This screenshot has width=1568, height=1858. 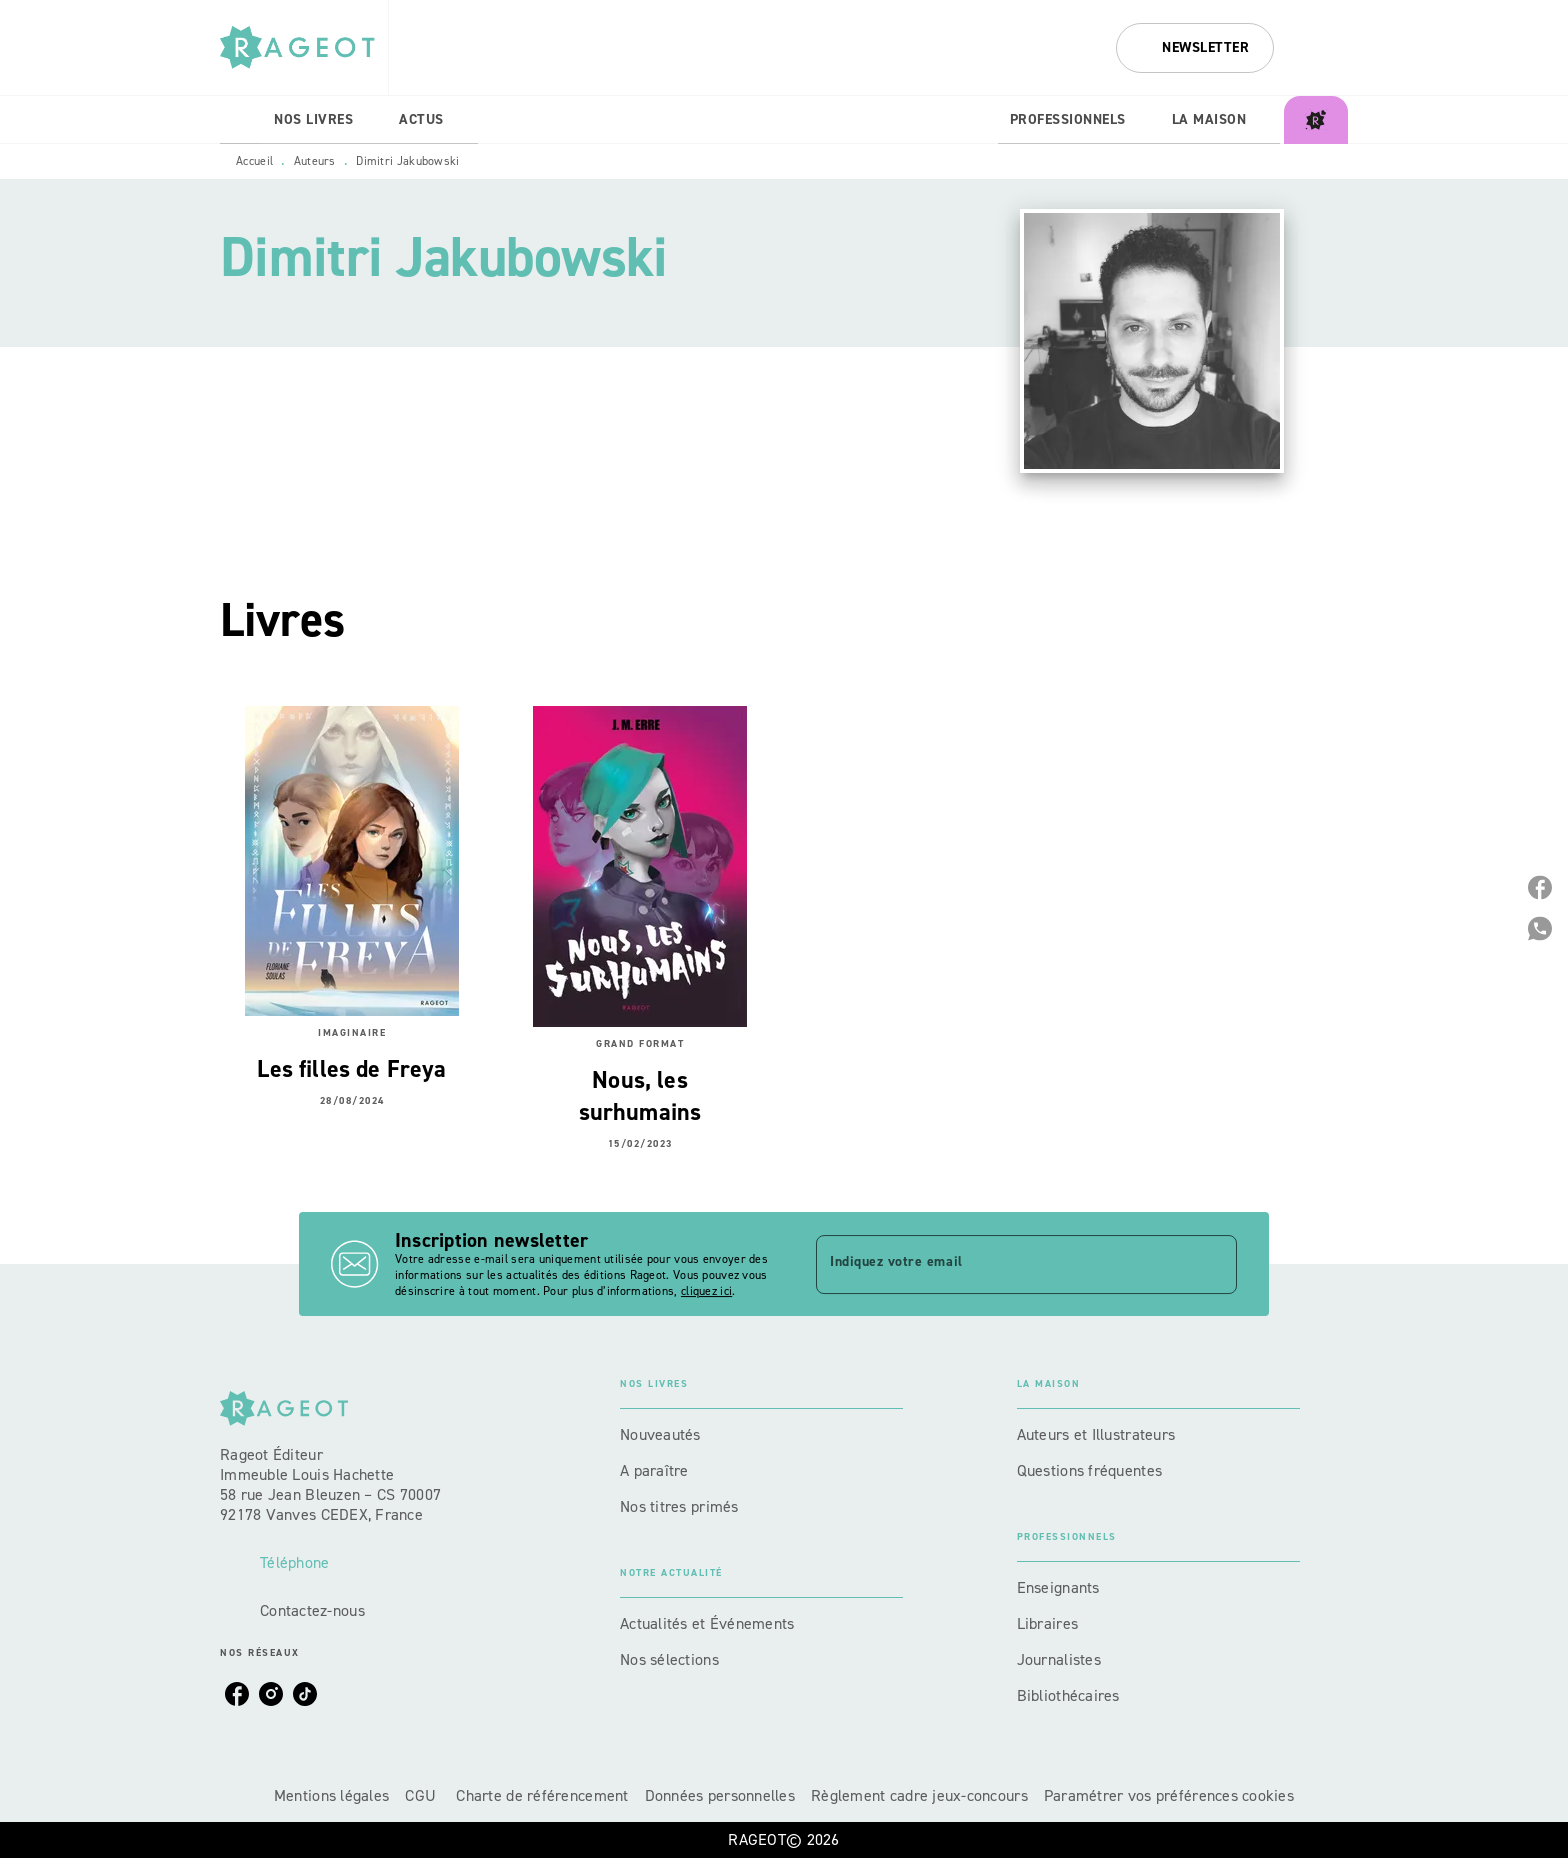 I want to click on Mentions légales, so click(x=331, y=1795).